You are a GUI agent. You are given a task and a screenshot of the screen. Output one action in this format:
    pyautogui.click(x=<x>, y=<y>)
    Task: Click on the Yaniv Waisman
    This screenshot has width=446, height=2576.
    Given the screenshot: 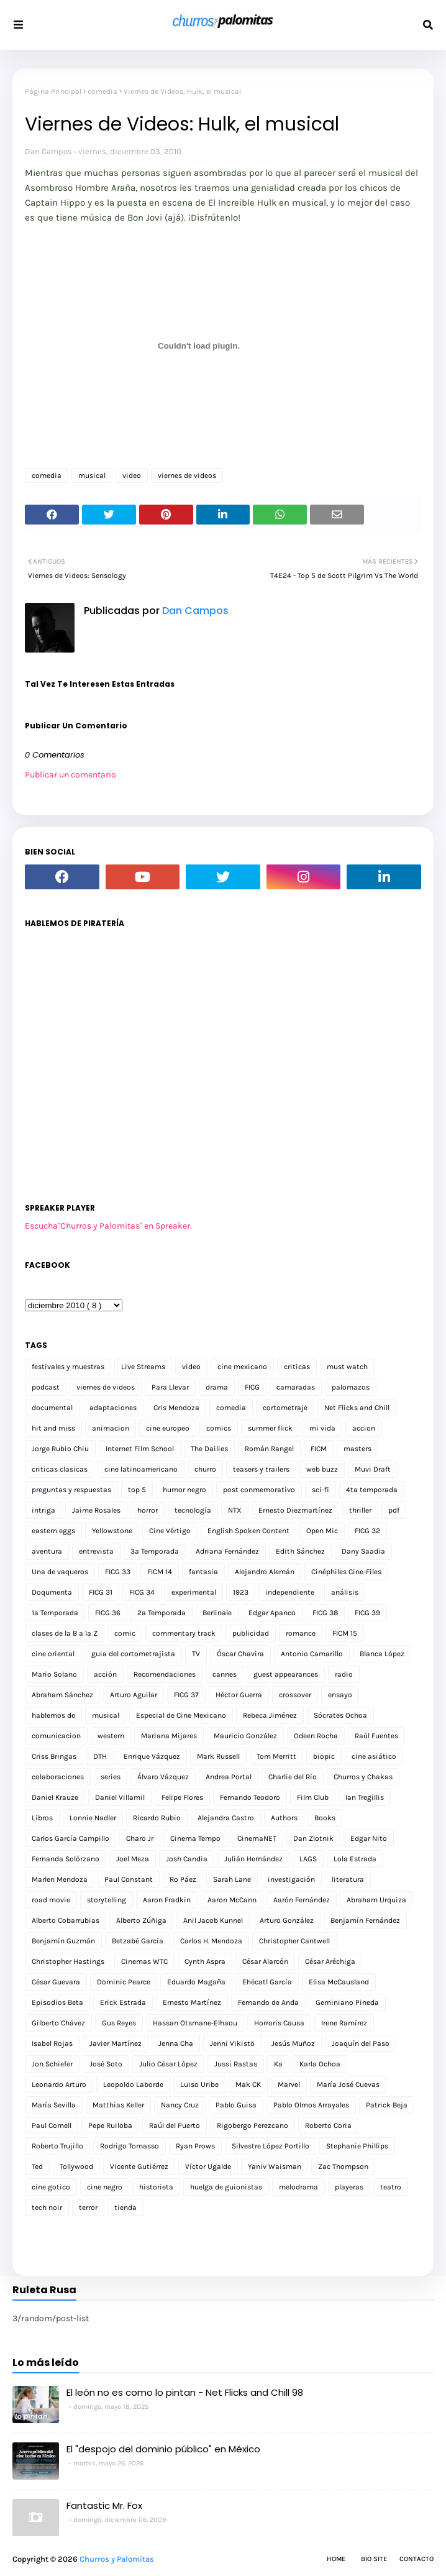 What is the action you would take?
    pyautogui.click(x=274, y=2166)
    